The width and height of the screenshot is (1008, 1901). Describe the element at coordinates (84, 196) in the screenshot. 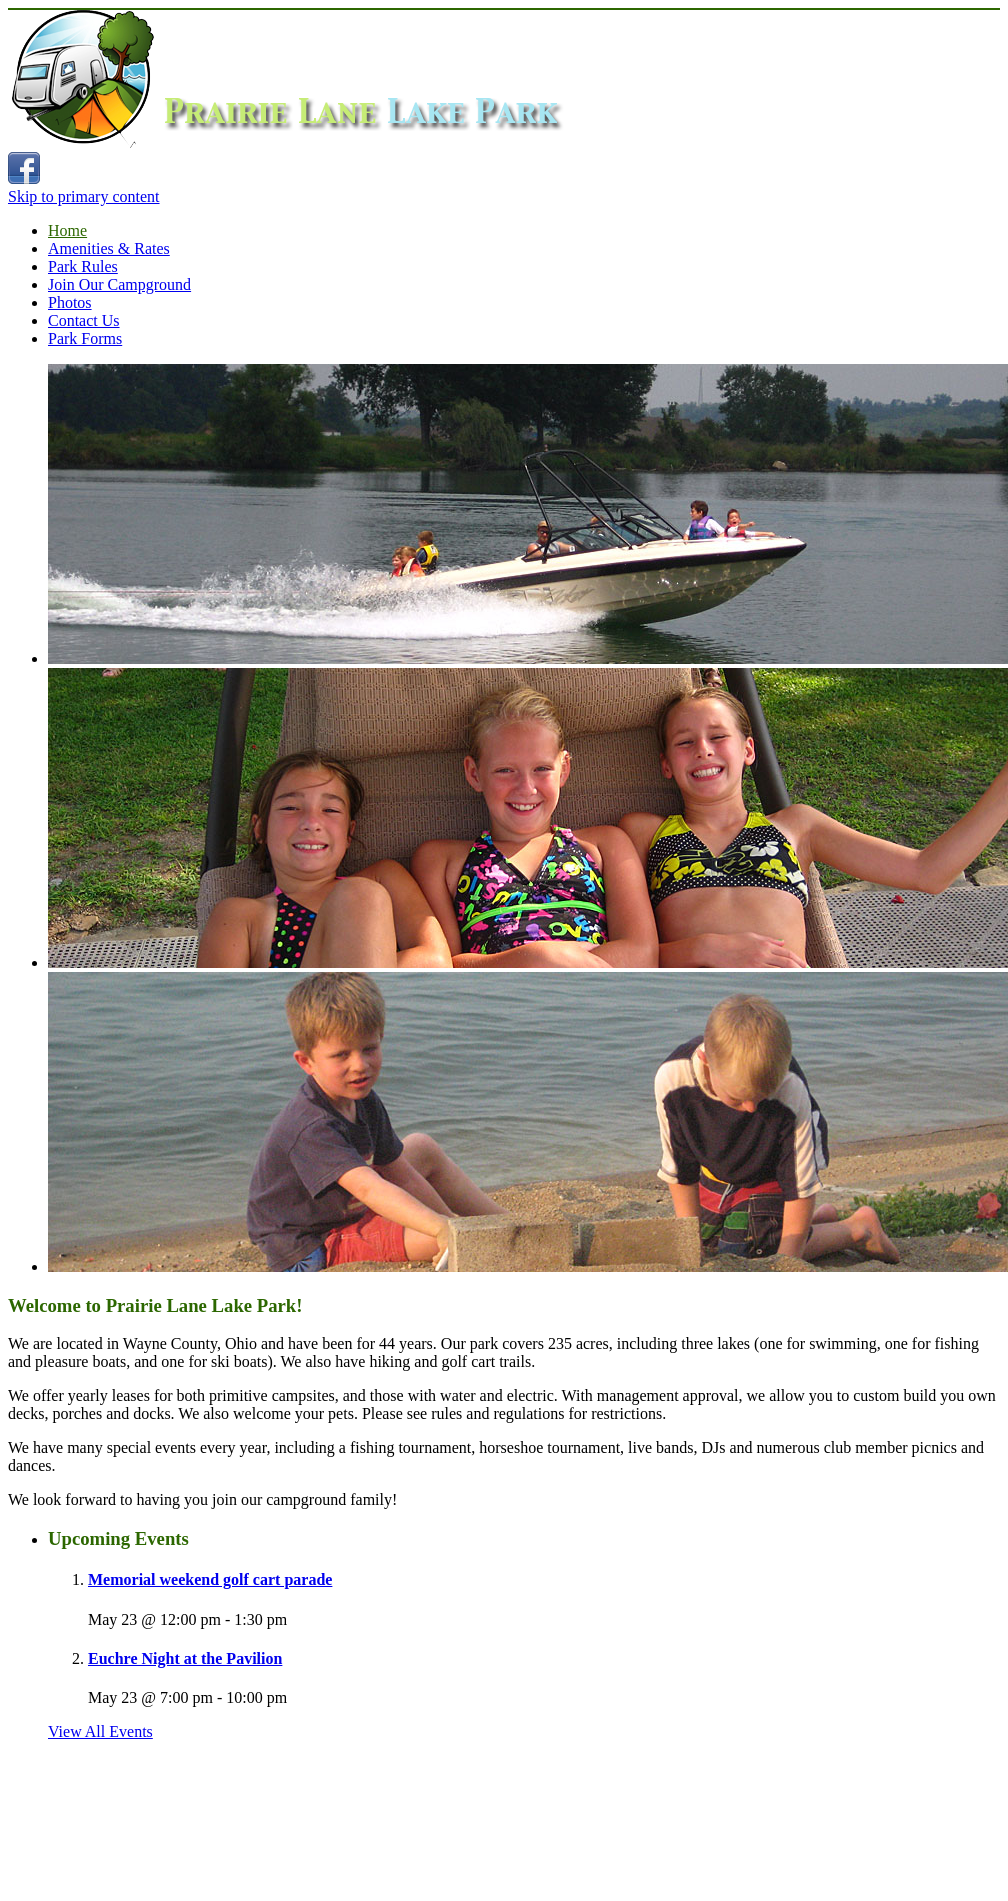

I see `Skip to primary content` at that location.